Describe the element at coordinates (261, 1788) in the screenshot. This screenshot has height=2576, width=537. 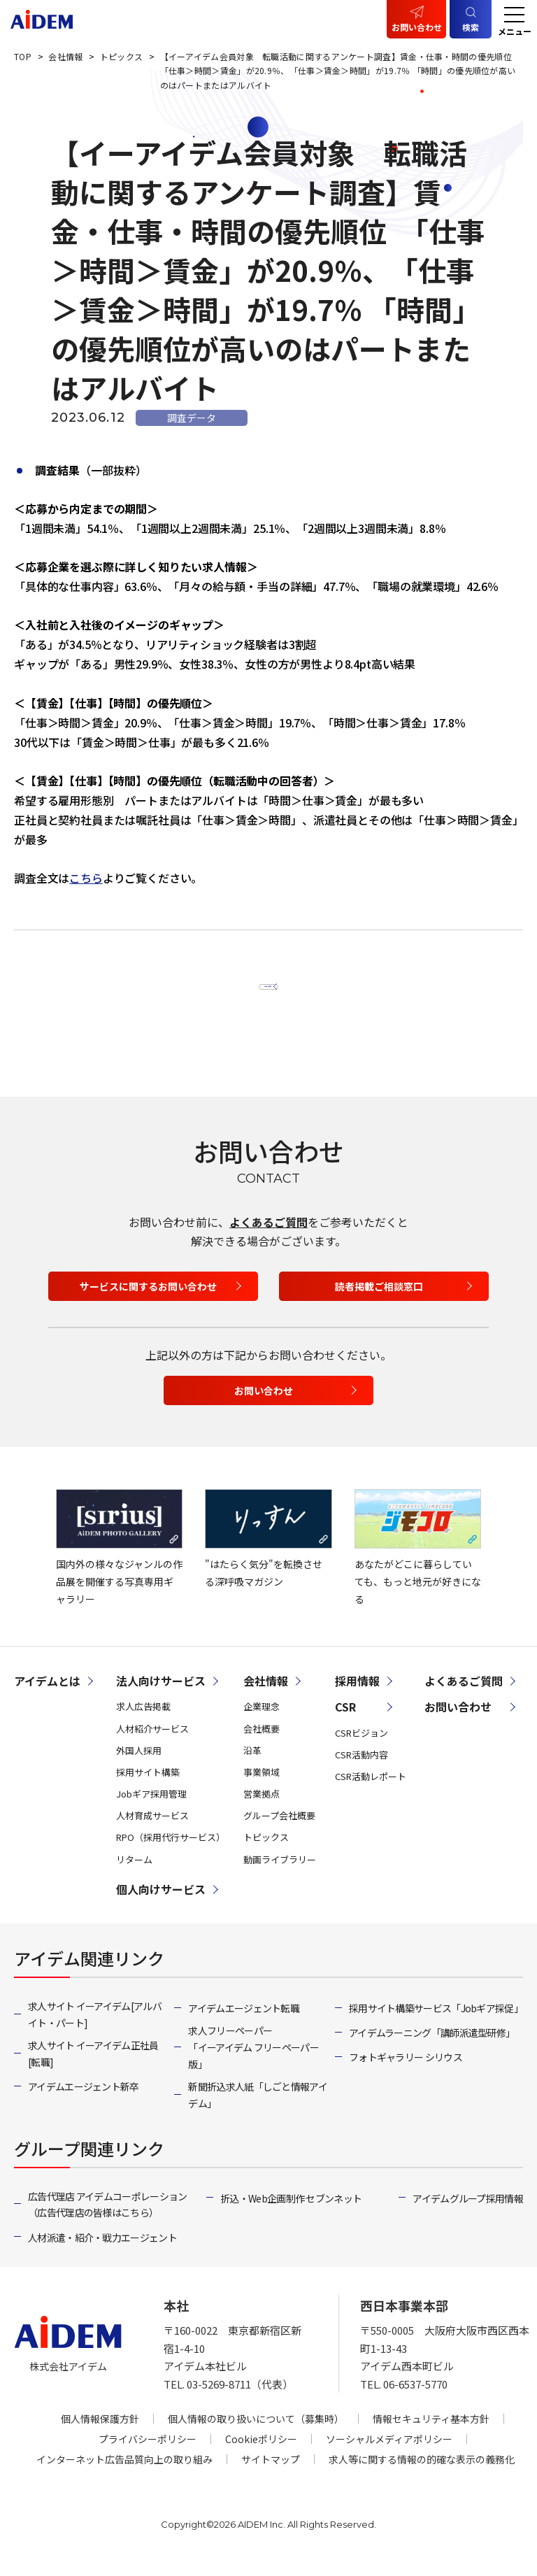
I see `事業領域` at that location.